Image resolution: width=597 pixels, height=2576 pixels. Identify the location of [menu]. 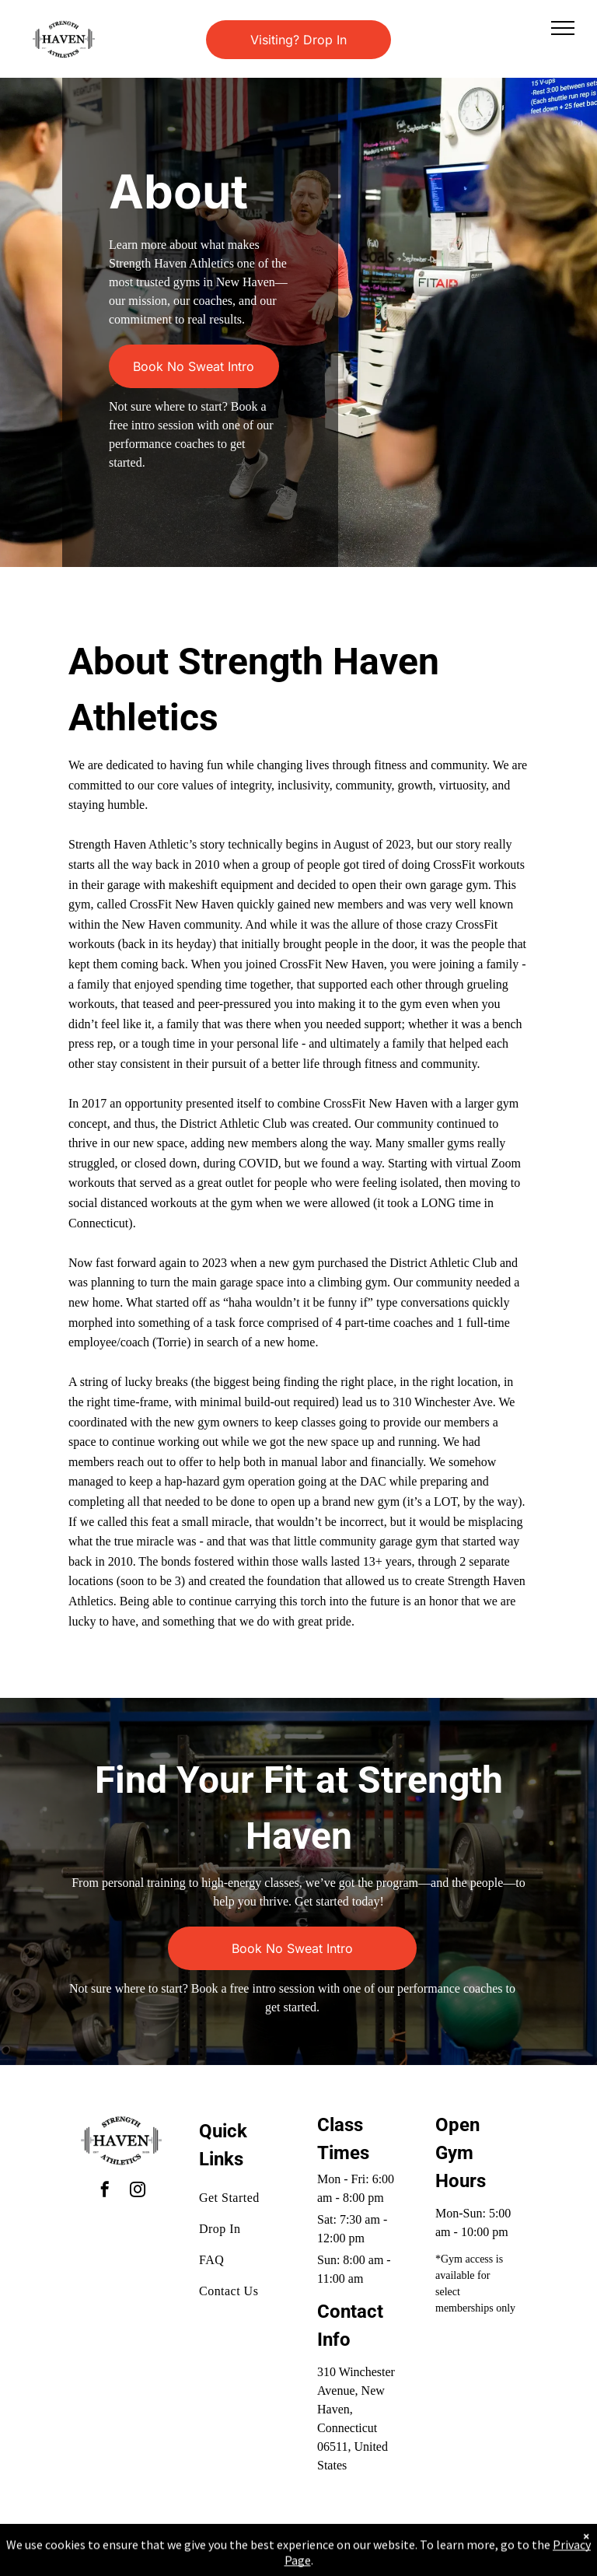
(563, 28).